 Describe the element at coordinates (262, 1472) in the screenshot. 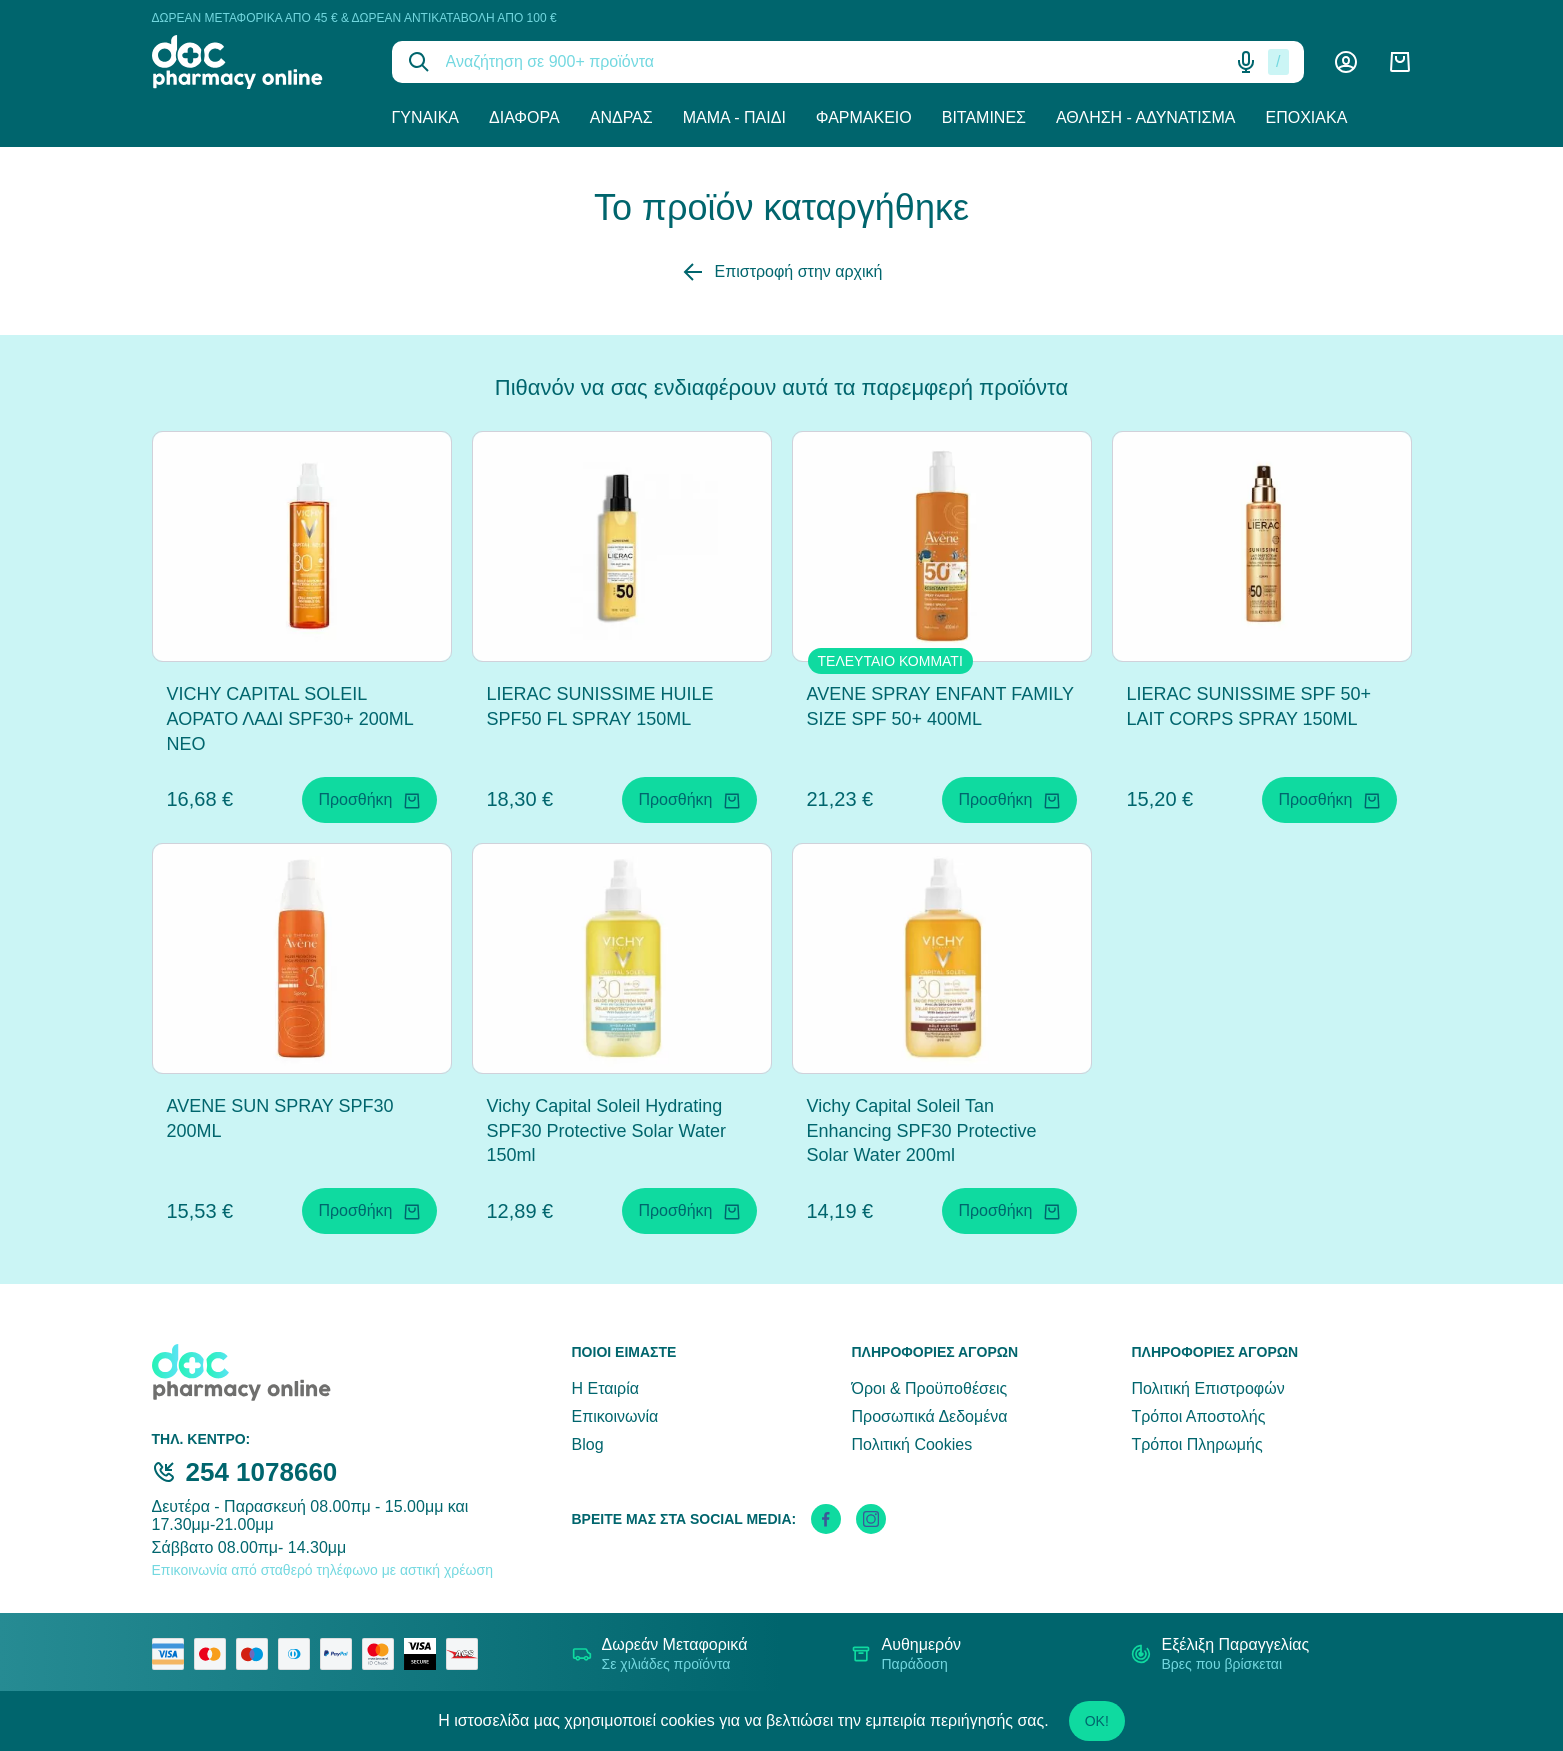

I see `254 1078660` at that location.